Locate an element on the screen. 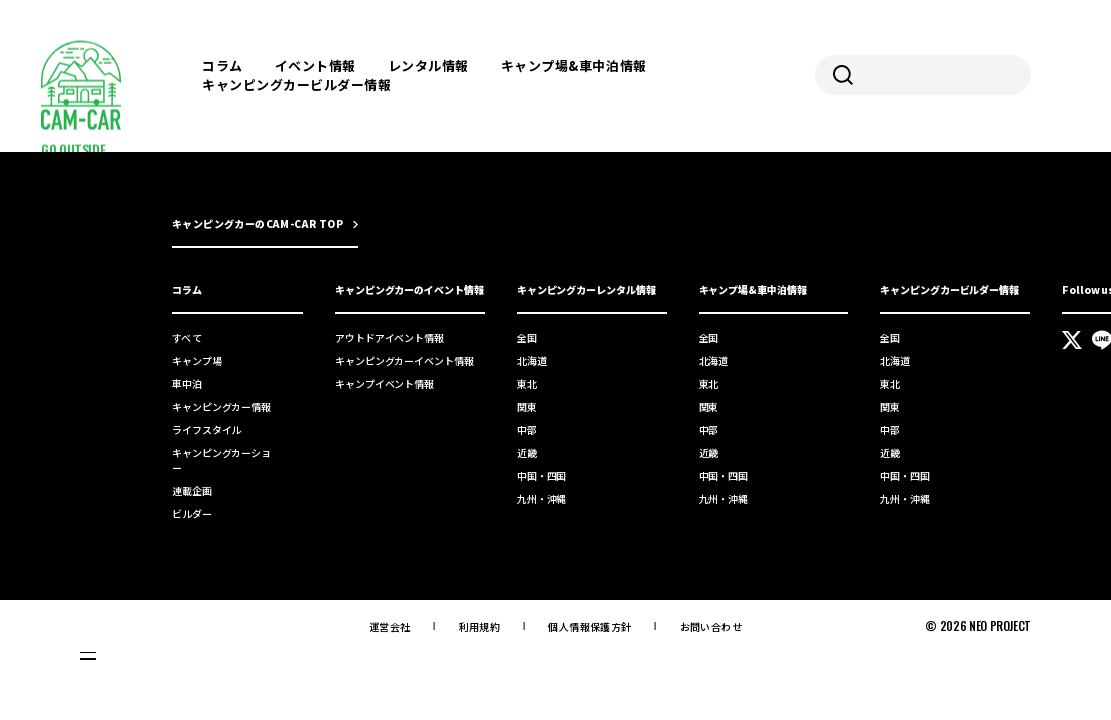 Image resolution: width=1111 pixels, height=720 pixels. キャンプ場 is located at coordinates (197, 360).